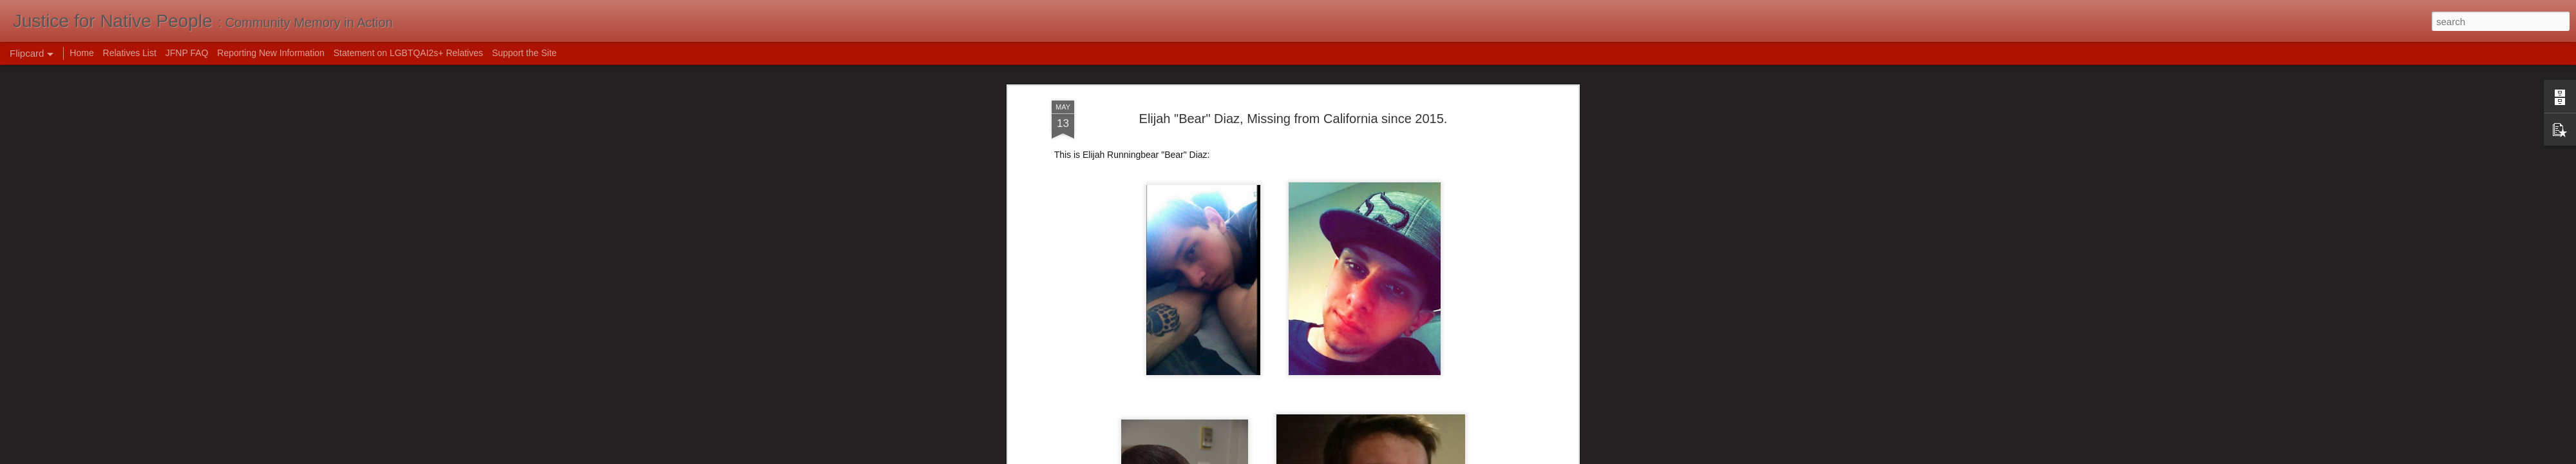  Describe the element at coordinates (1067, 325) in the screenshot. I see `NamUs` at that location.